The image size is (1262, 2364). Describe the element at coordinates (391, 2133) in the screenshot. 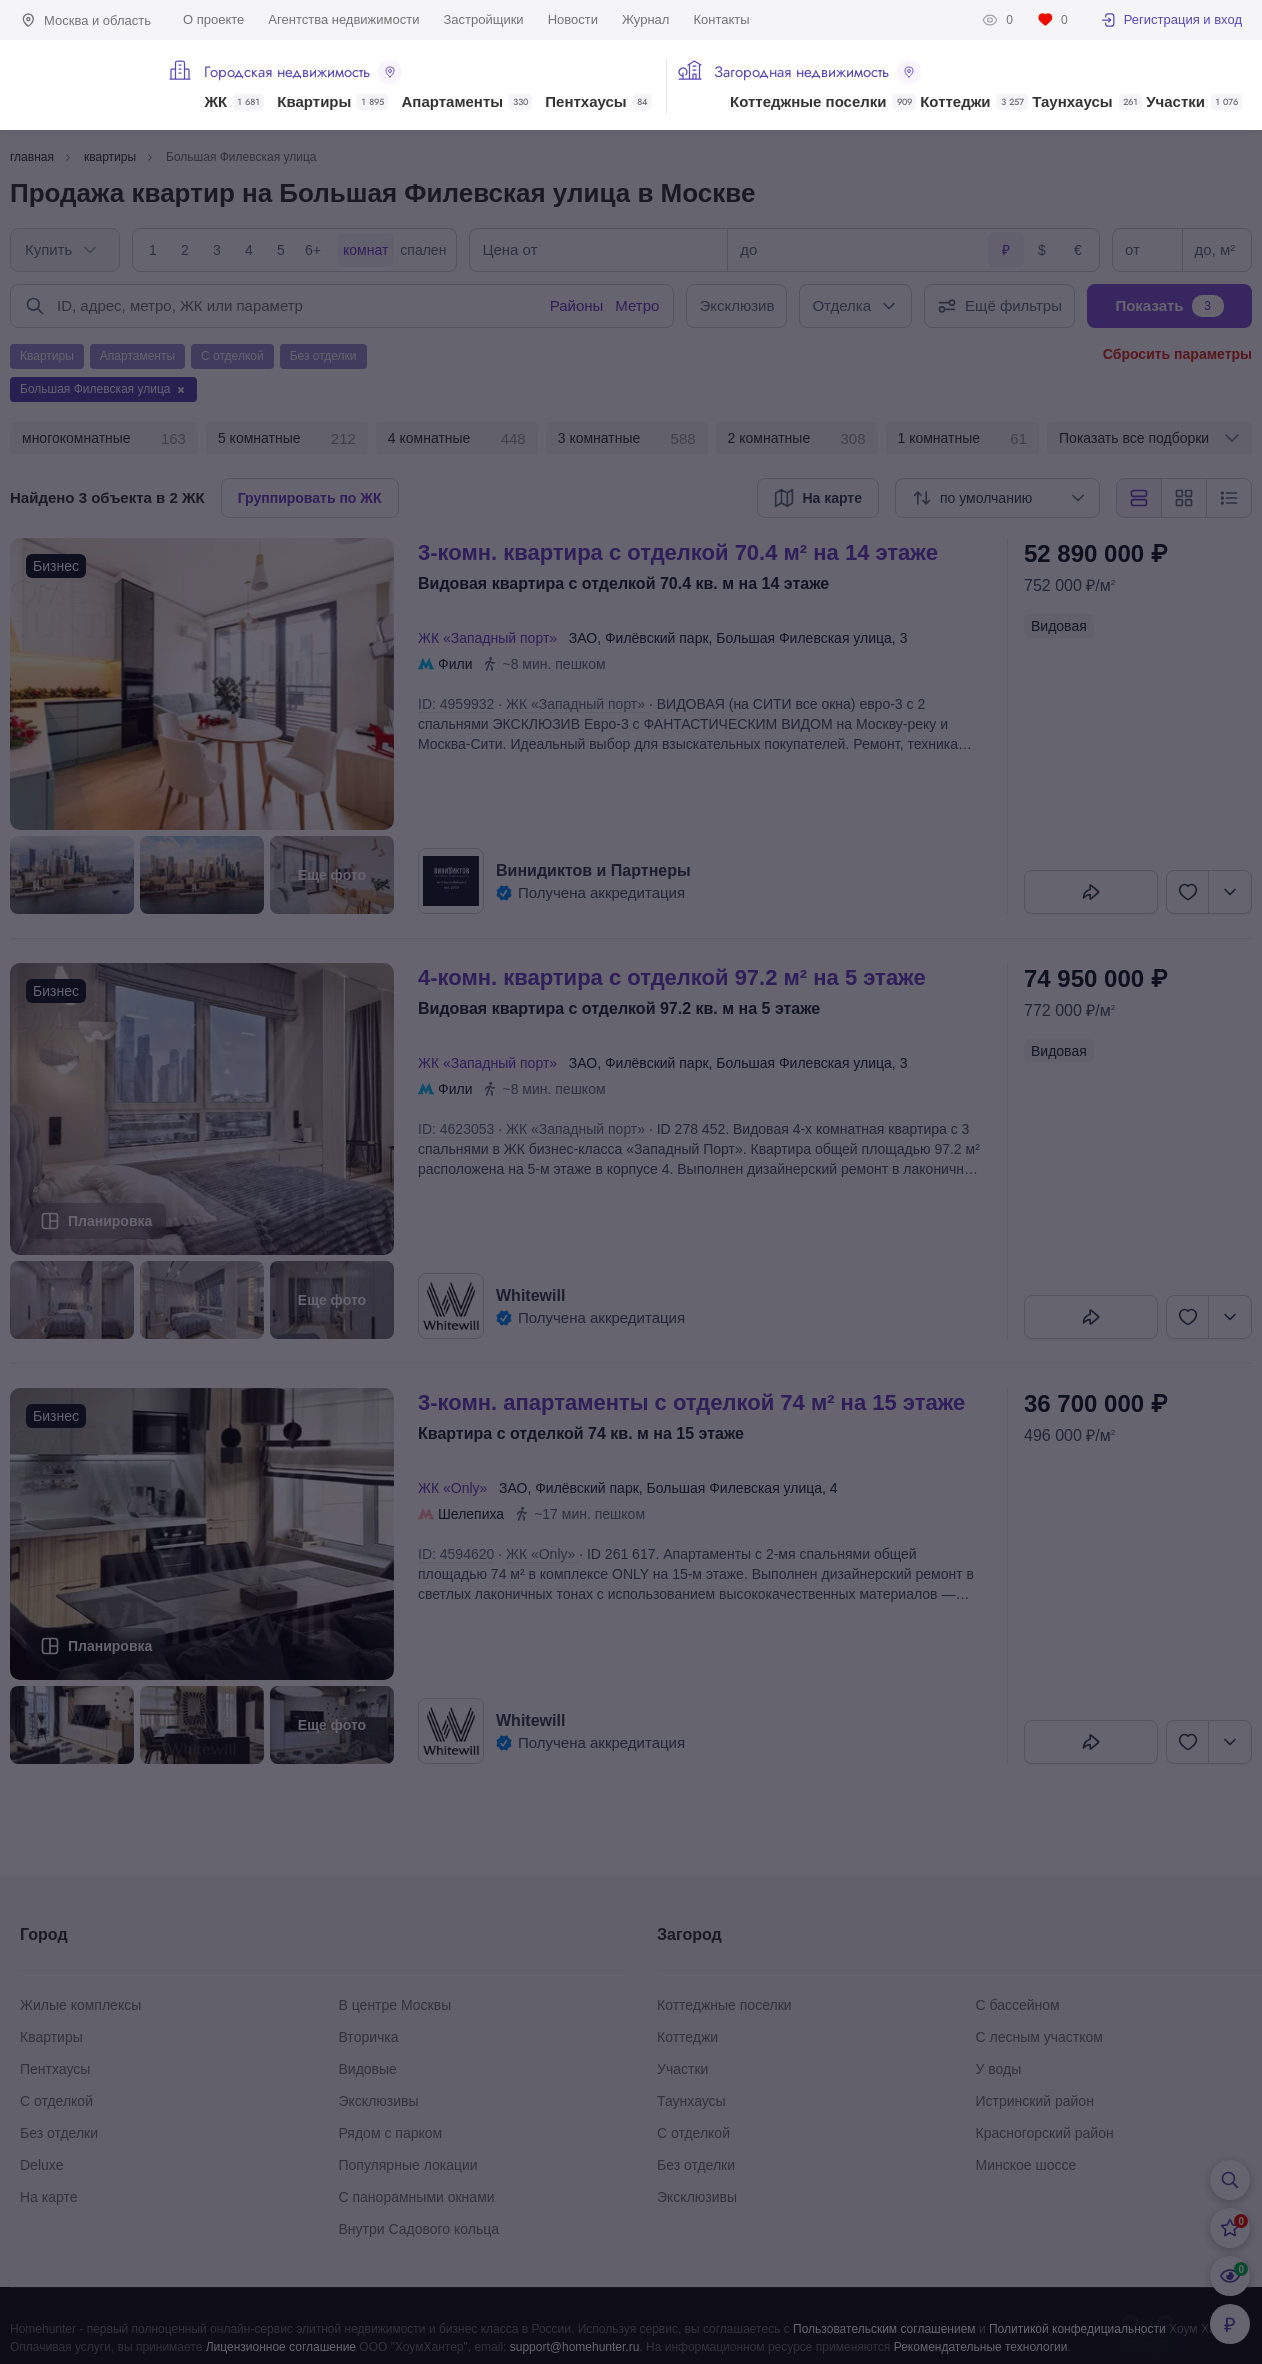

I see `Рядом с парком` at that location.